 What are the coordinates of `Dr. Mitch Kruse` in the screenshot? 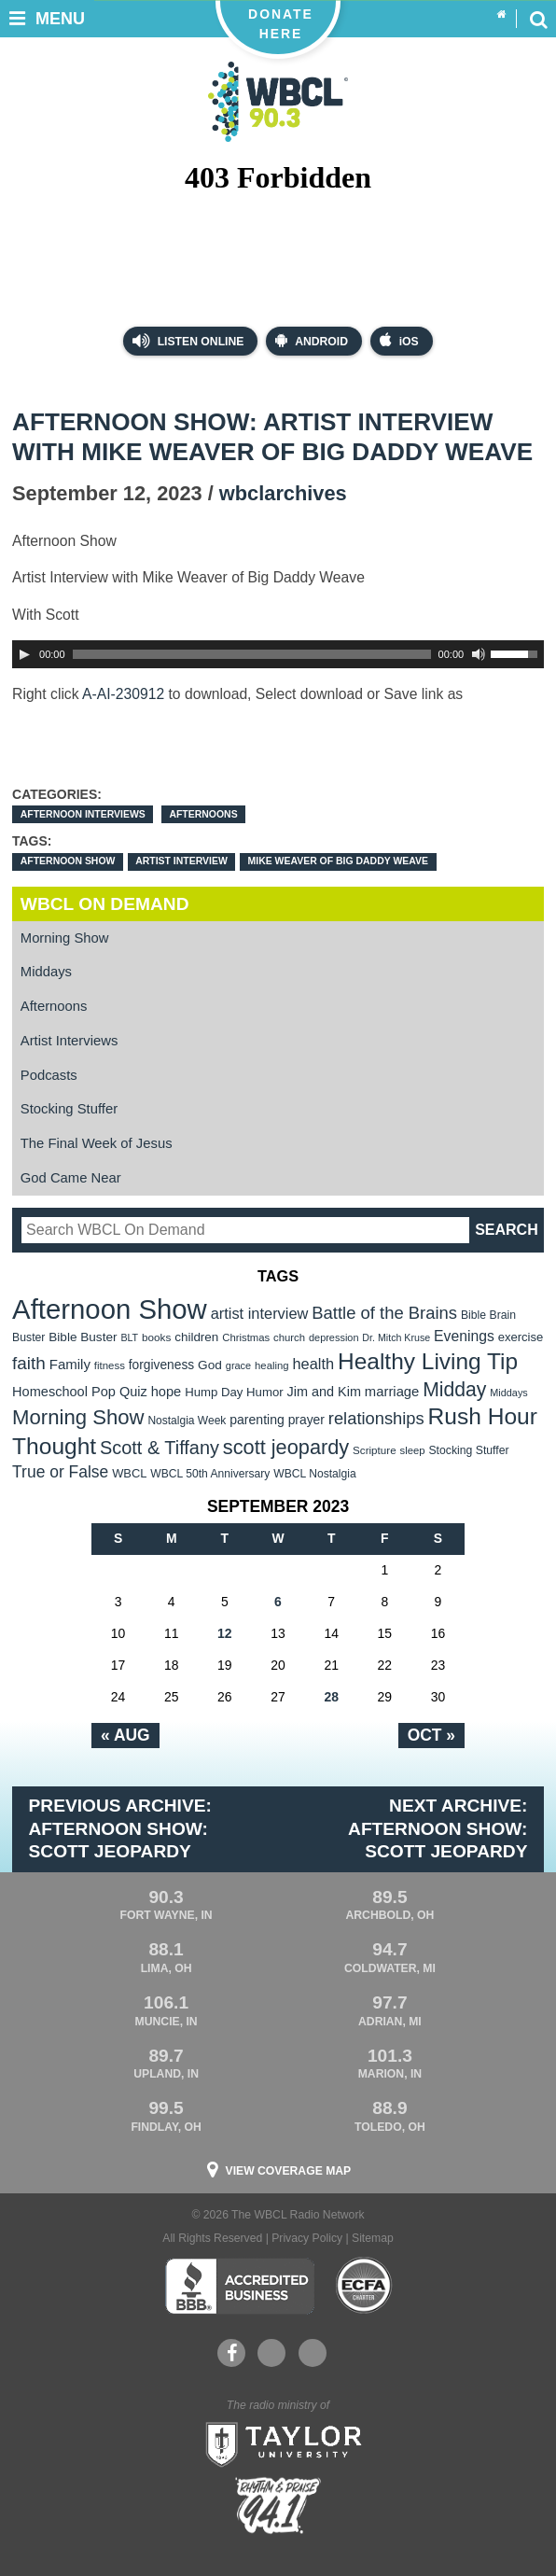 It's located at (396, 1337).